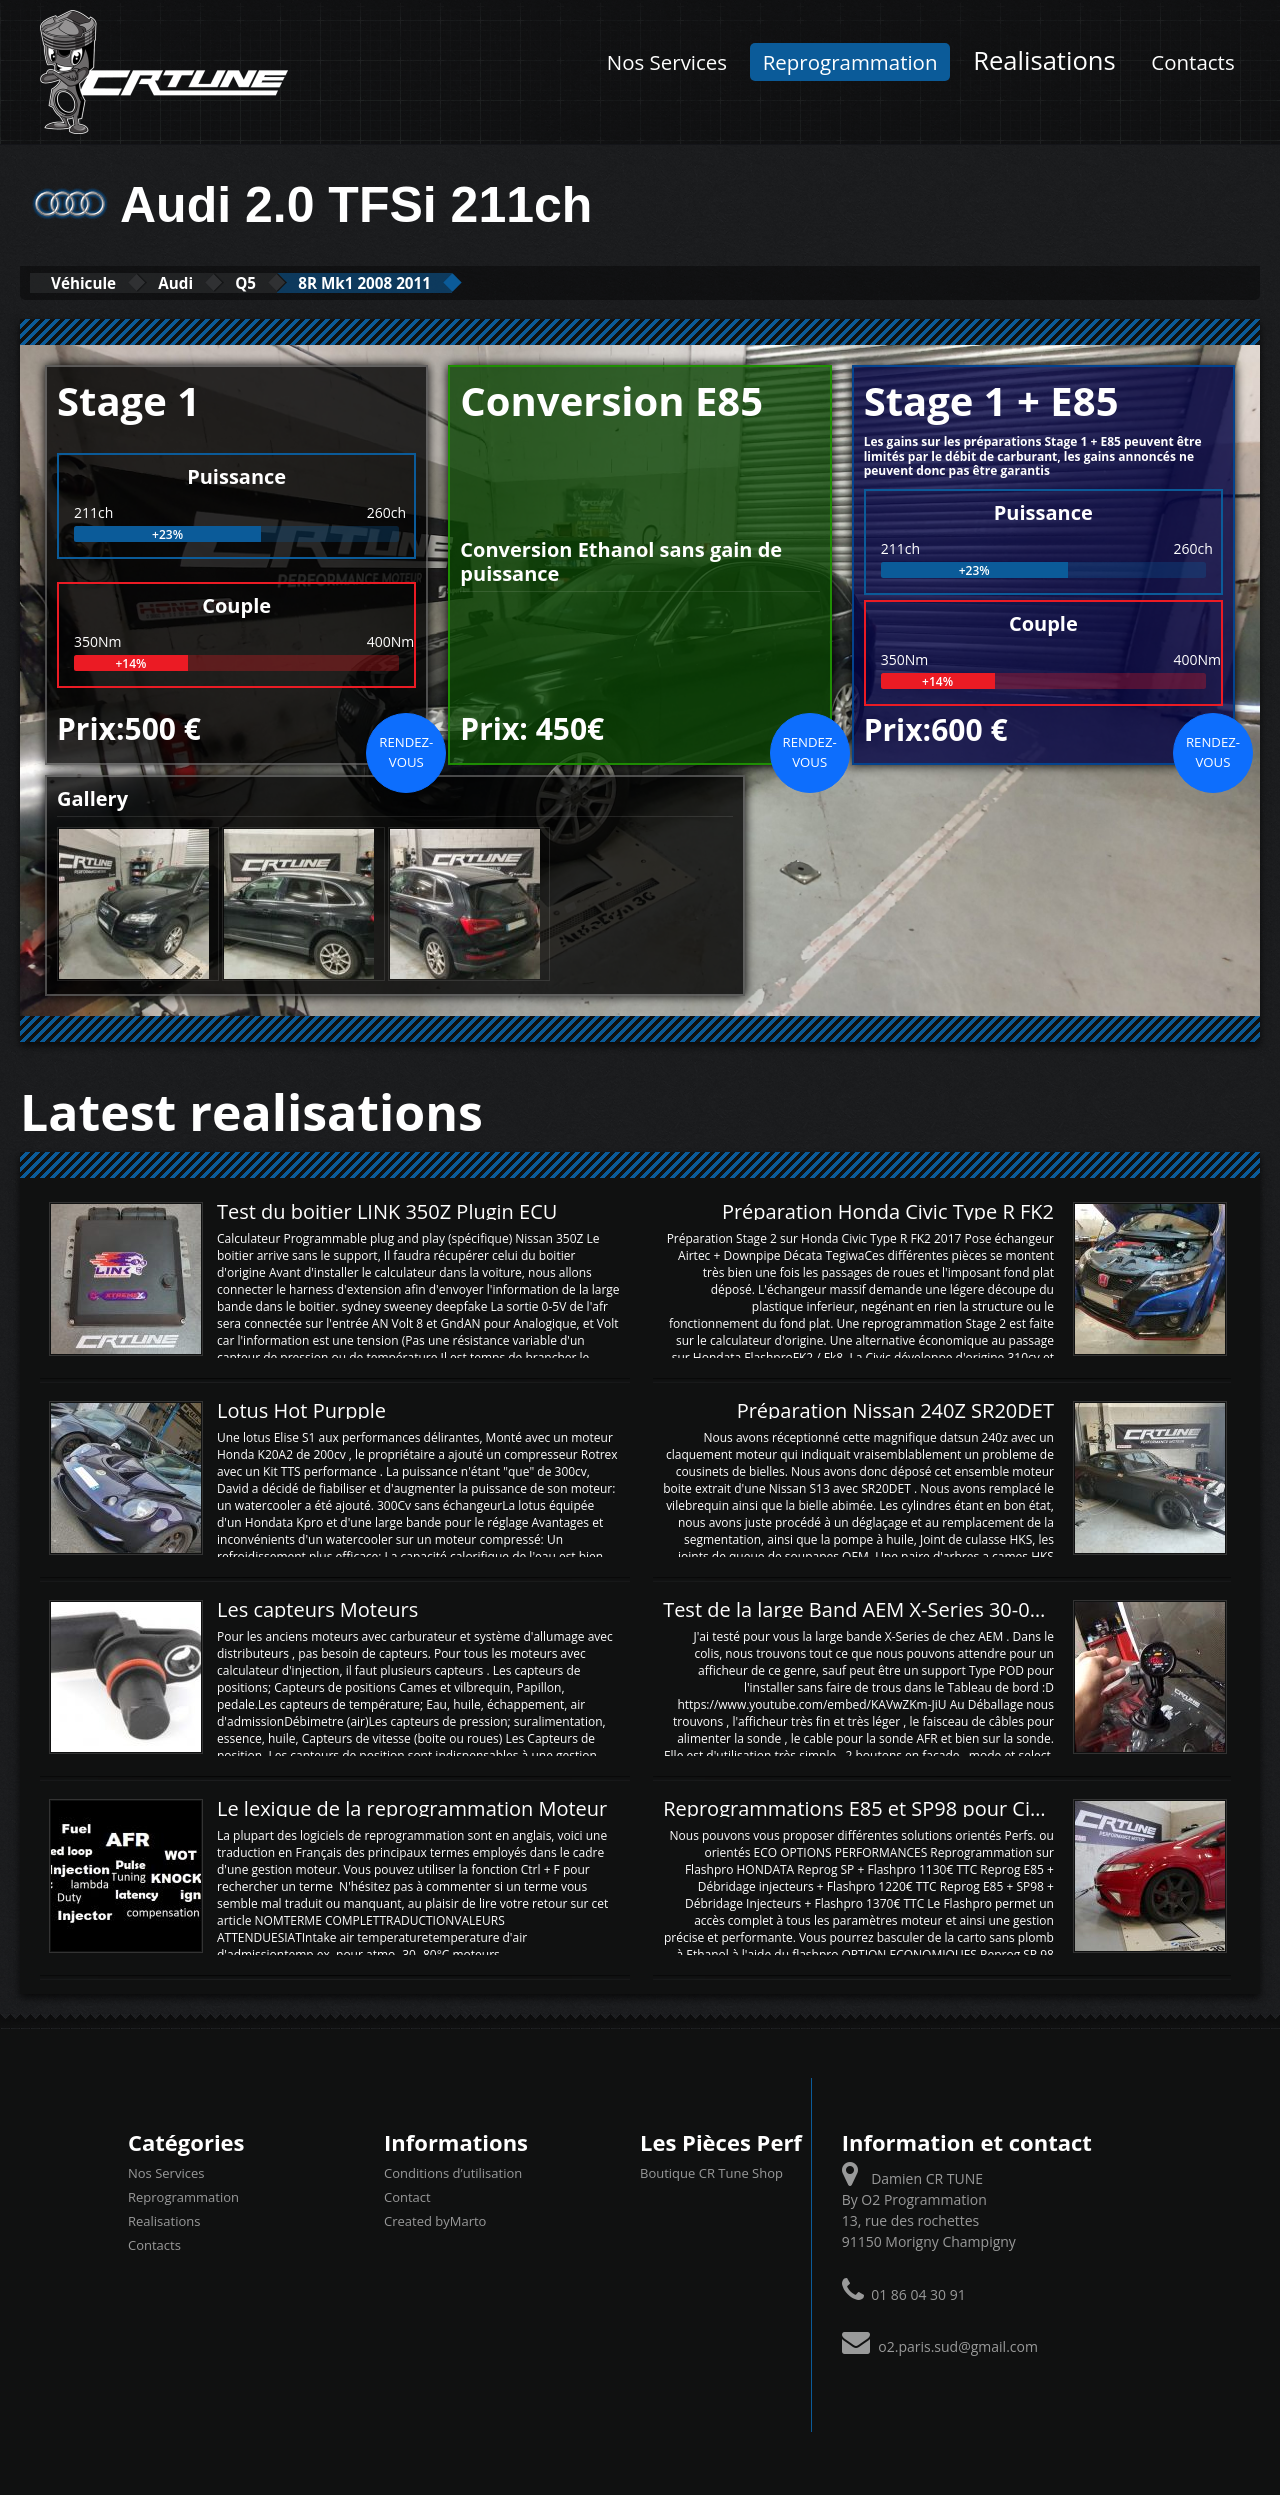  What do you see at coordinates (453, 2172) in the screenshot?
I see `Conditions d’utilisation` at bounding box center [453, 2172].